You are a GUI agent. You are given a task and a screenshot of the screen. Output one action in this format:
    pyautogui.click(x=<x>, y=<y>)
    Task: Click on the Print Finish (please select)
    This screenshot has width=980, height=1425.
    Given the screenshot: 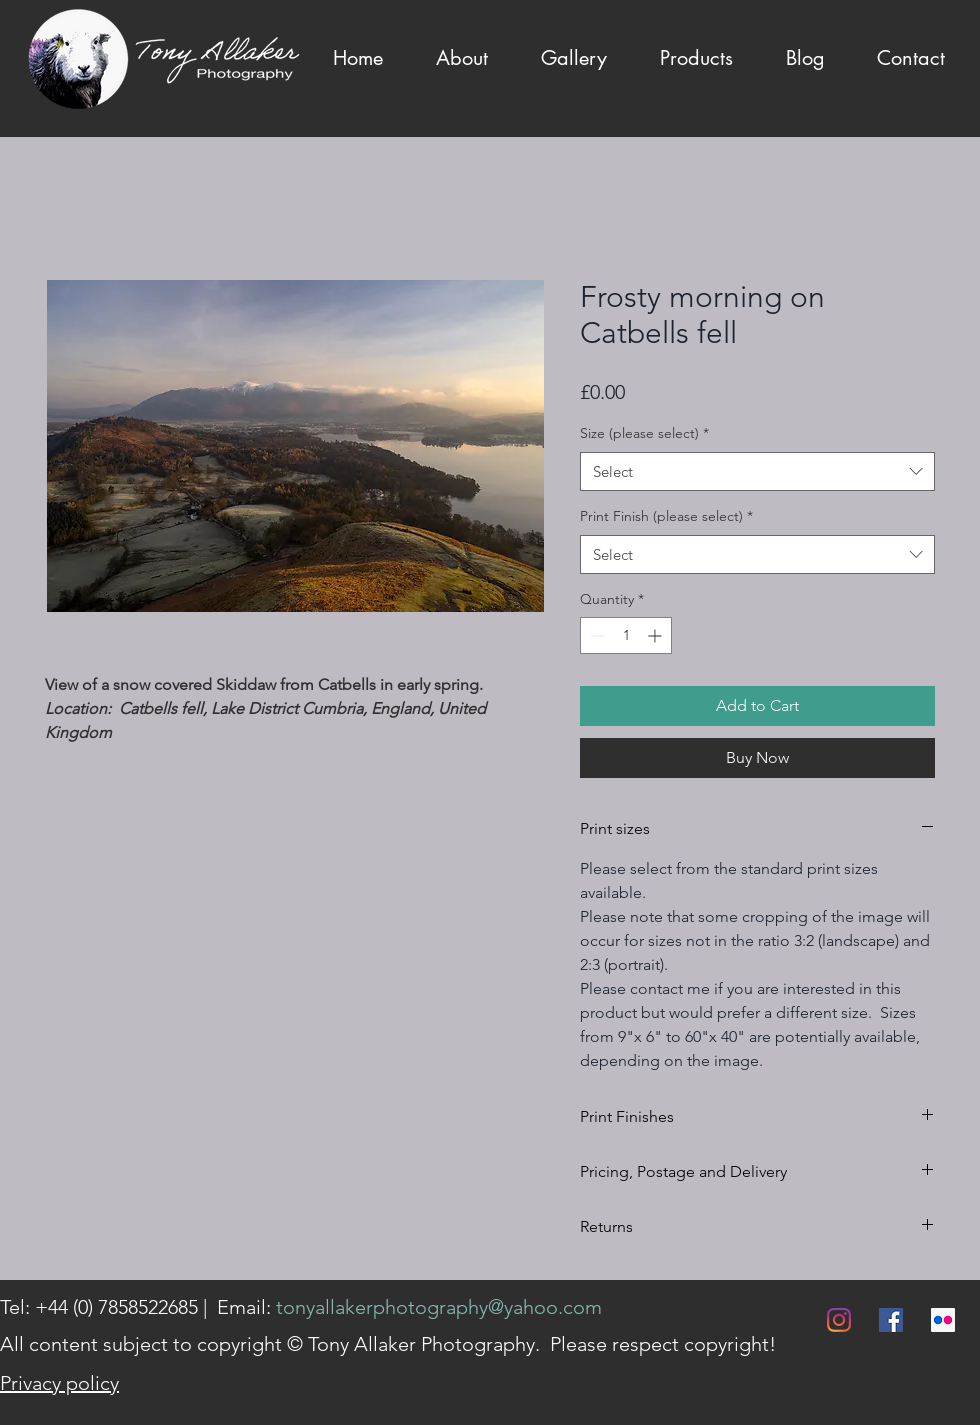 What is the action you would take?
    pyautogui.click(x=666, y=516)
    